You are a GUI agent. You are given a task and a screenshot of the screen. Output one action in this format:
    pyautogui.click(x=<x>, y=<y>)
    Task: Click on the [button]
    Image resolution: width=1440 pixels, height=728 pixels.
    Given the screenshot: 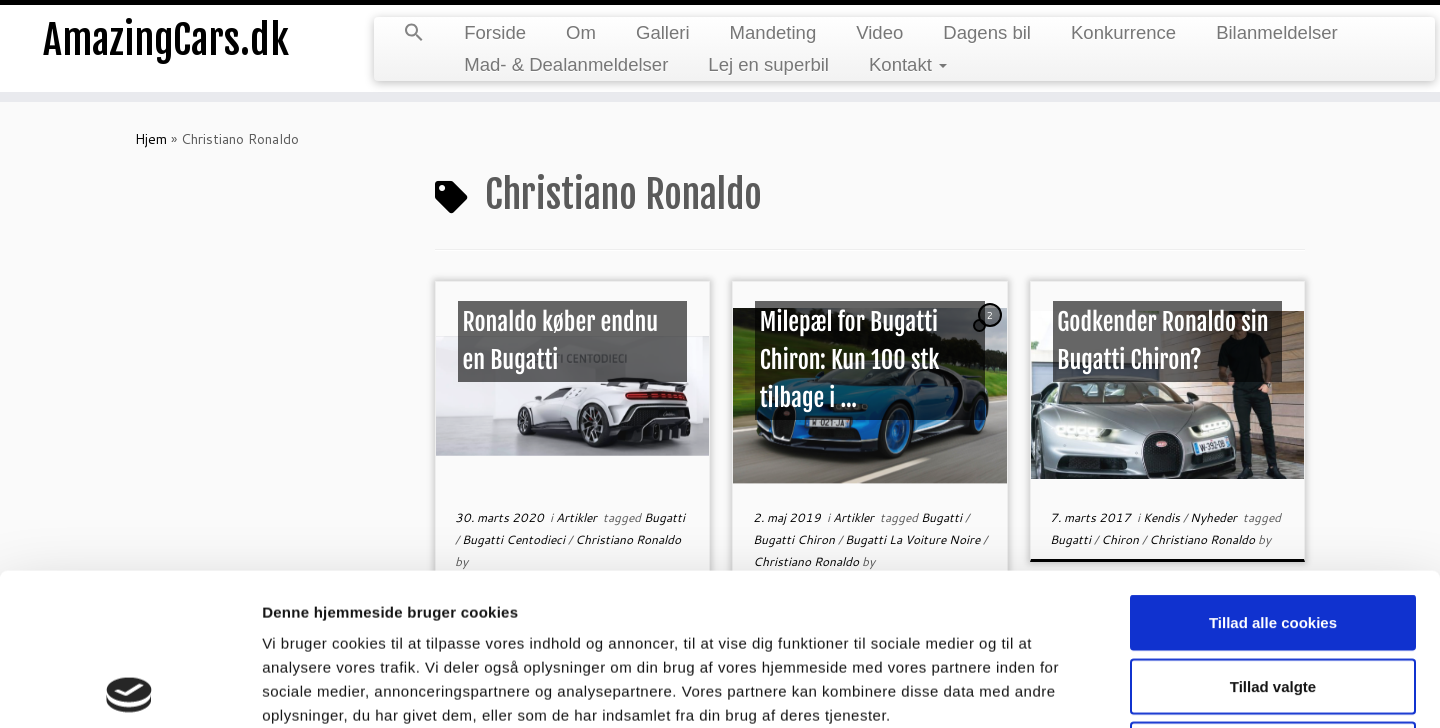 What is the action you would take?
    pyautogui.click(x=414, y=34)
    